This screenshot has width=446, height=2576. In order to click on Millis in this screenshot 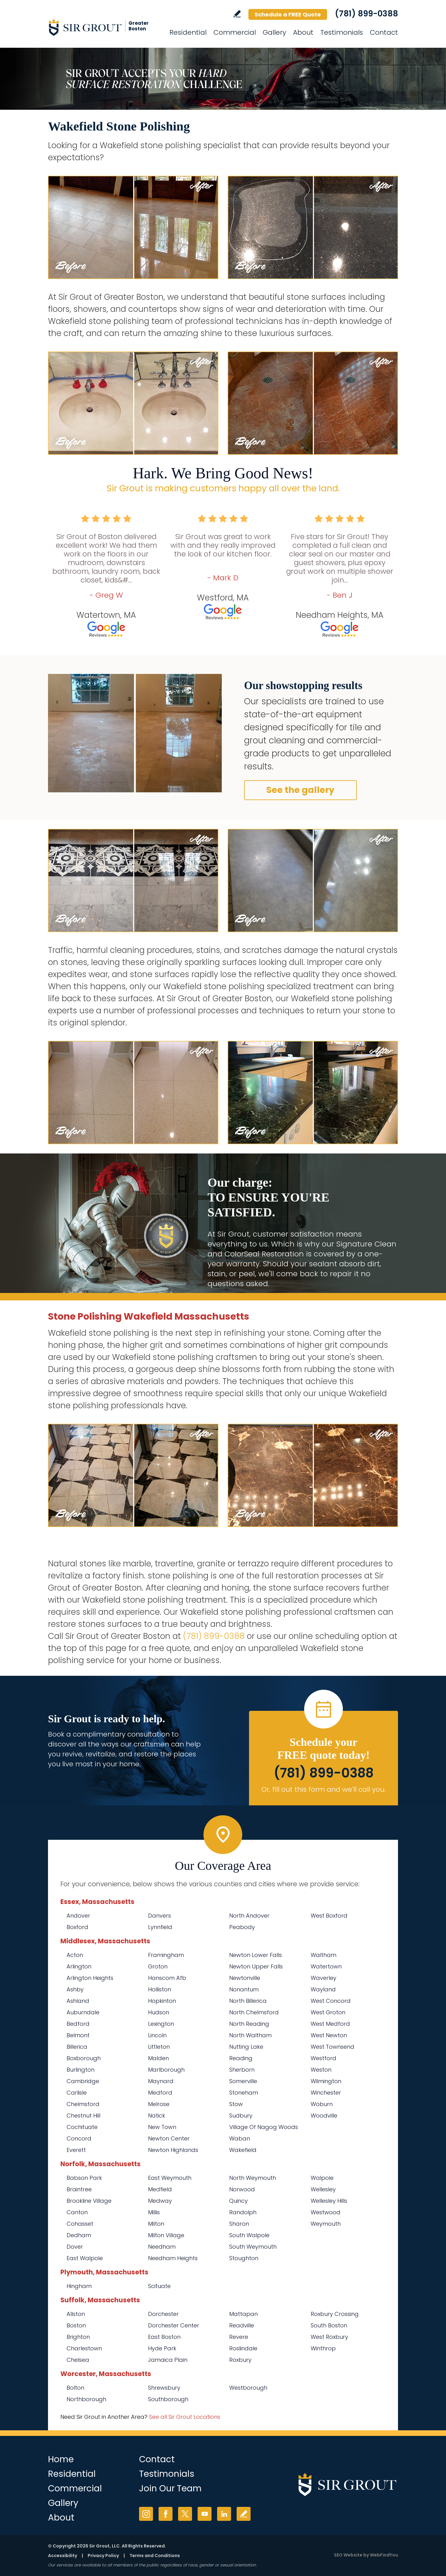, I will do `click(154, 2212)`.